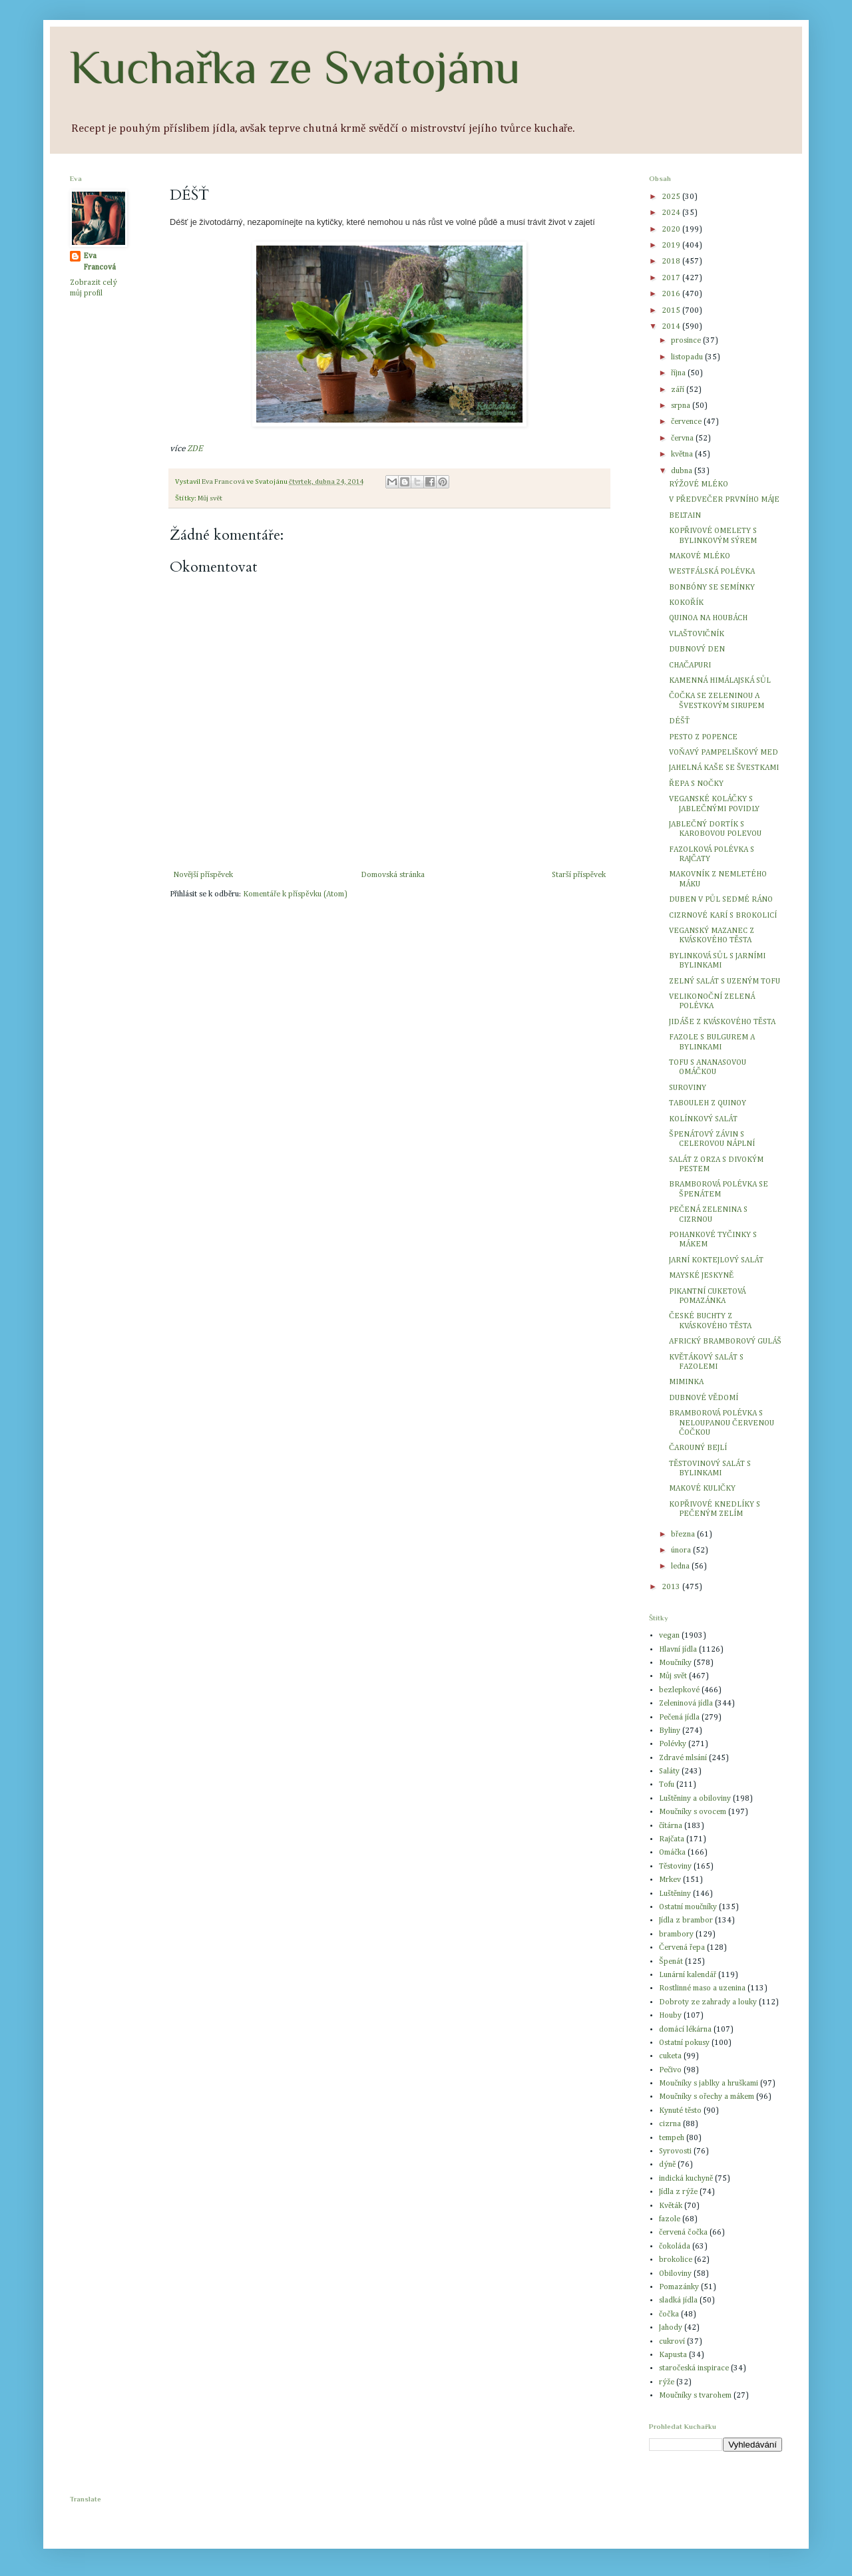 Image resolution: width=852 pixels, height=2576 pixels. I want to click on ZDE, so click(195, 449).